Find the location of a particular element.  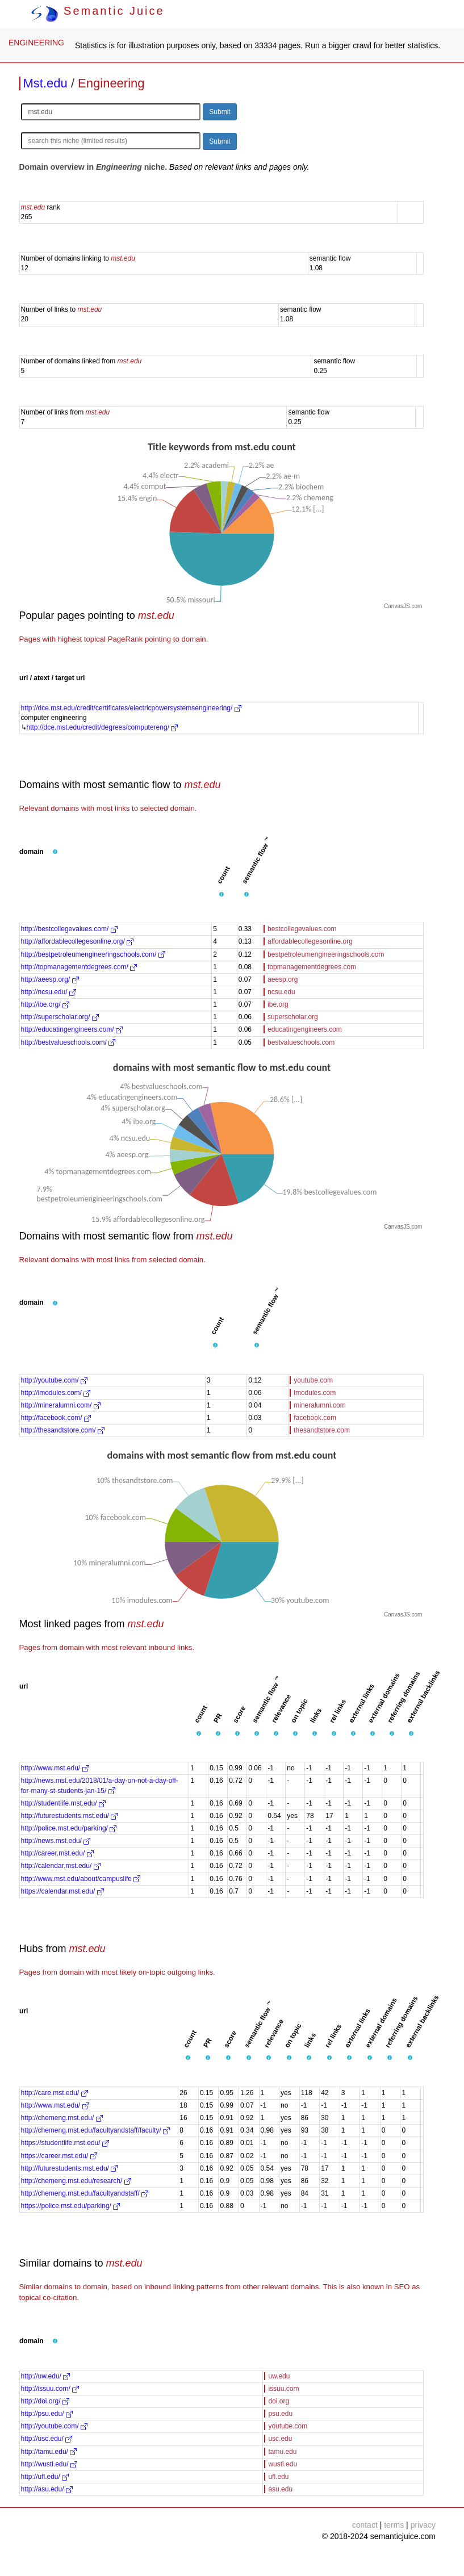

http://wustl.edu/ is located at coordinates (49, 2464).